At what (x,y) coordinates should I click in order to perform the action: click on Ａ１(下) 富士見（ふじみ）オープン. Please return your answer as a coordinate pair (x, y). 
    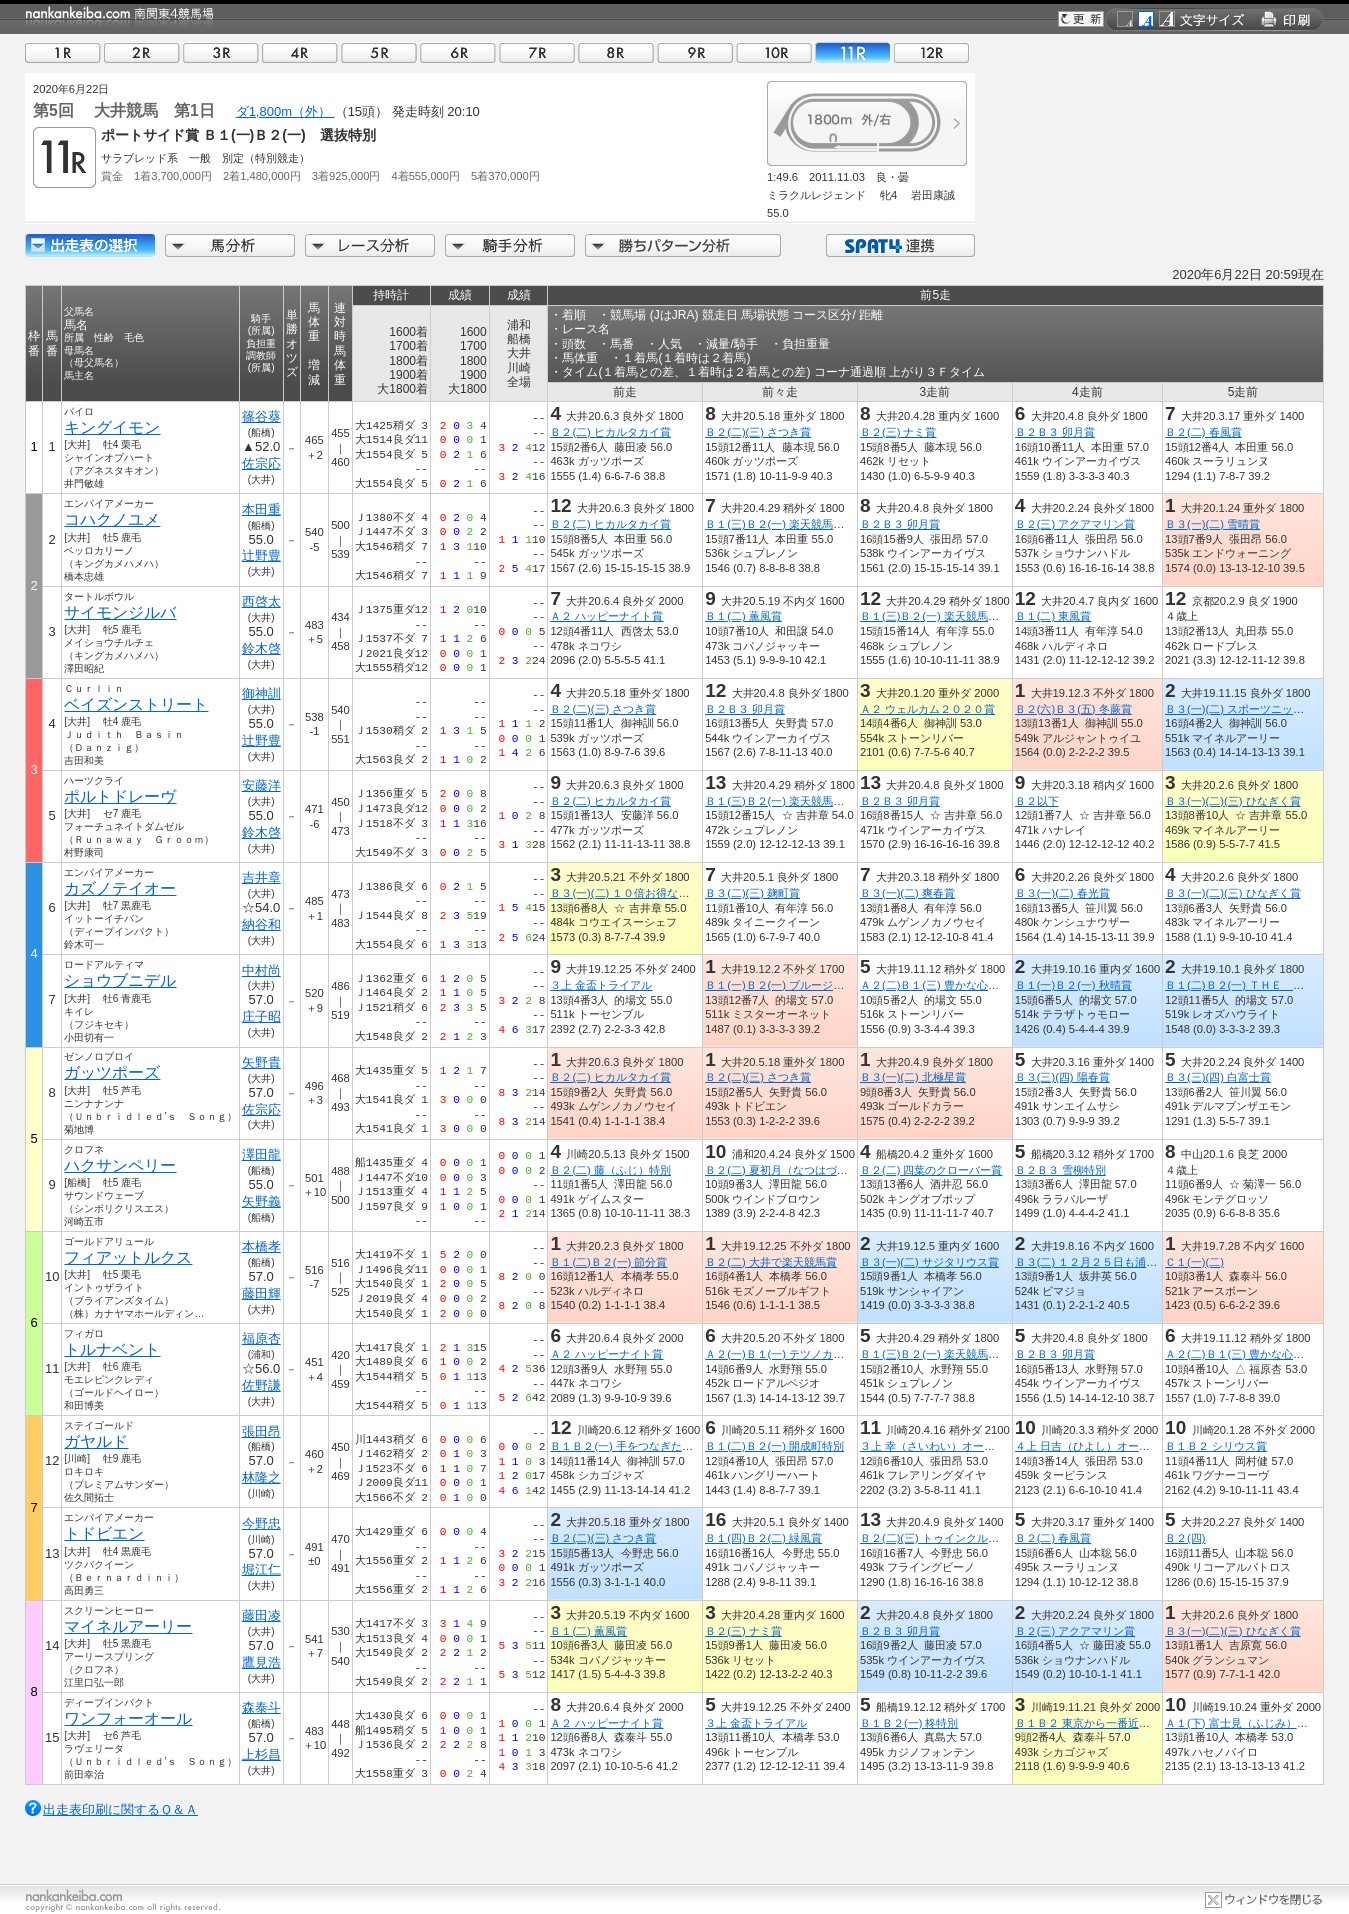
    Looking at the image, I should click on (1253, 1723).